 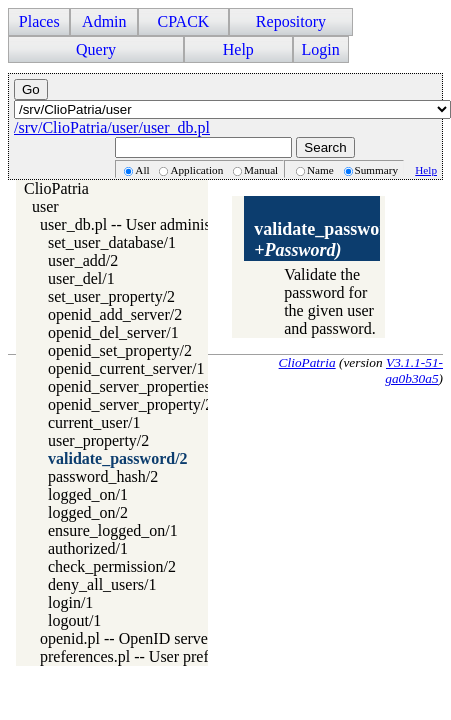 What do you see at coordinates (96, 49) in the screenshot?
I see `Query` at bounding box center [96, 49].